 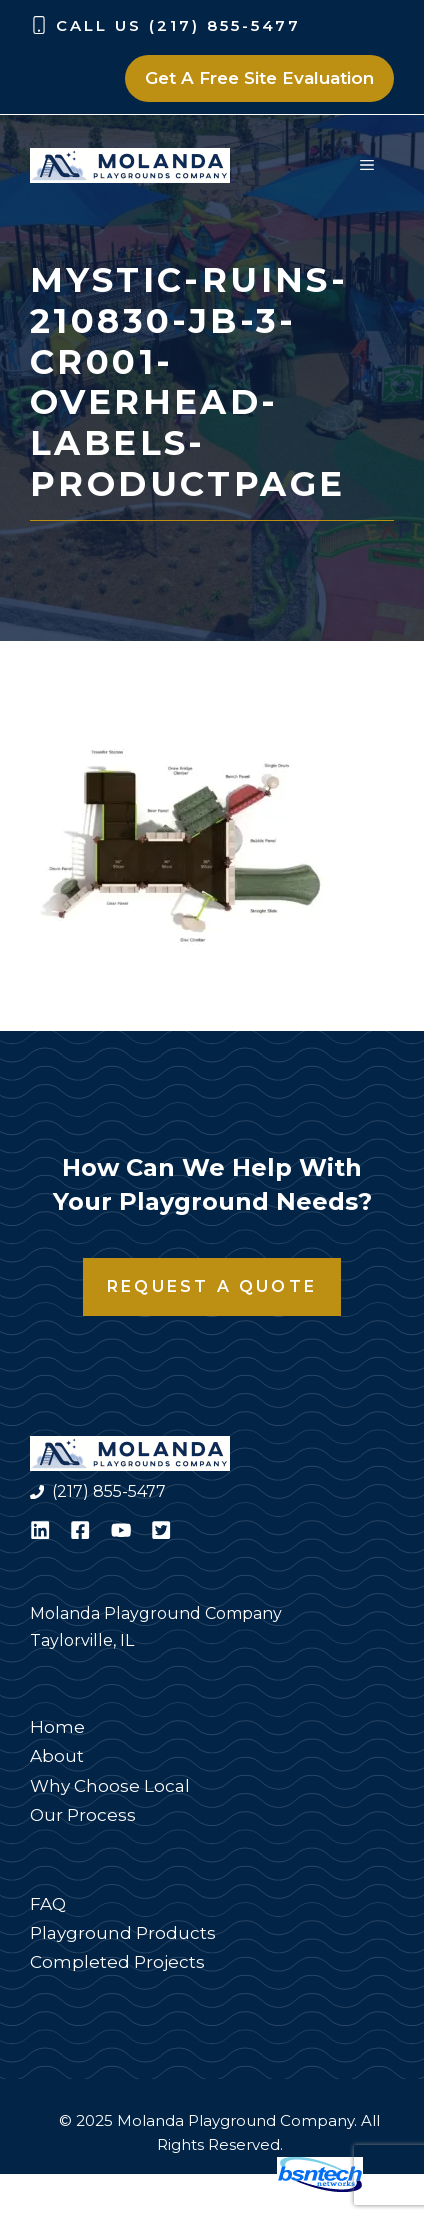 What do you see at coordinates (57, 1756) in the screenshot?
I see `About` at bounding box center [57, 1756].